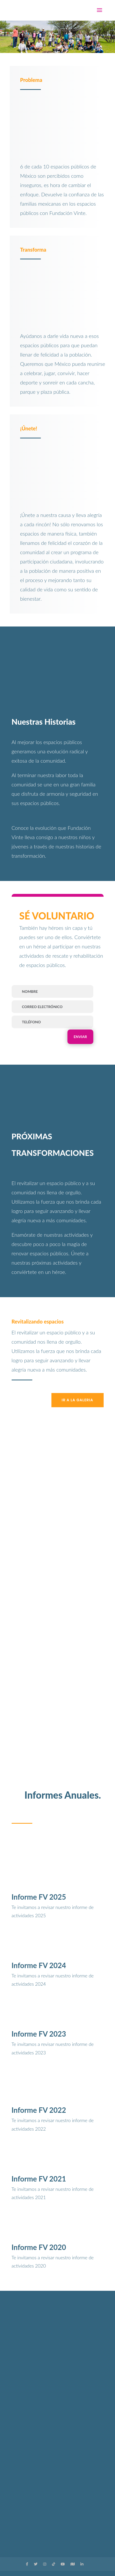  What do you see at coordinates (80, 1036) in the screenshot?
I see `Enviar` at bounding box center [80, 1036].